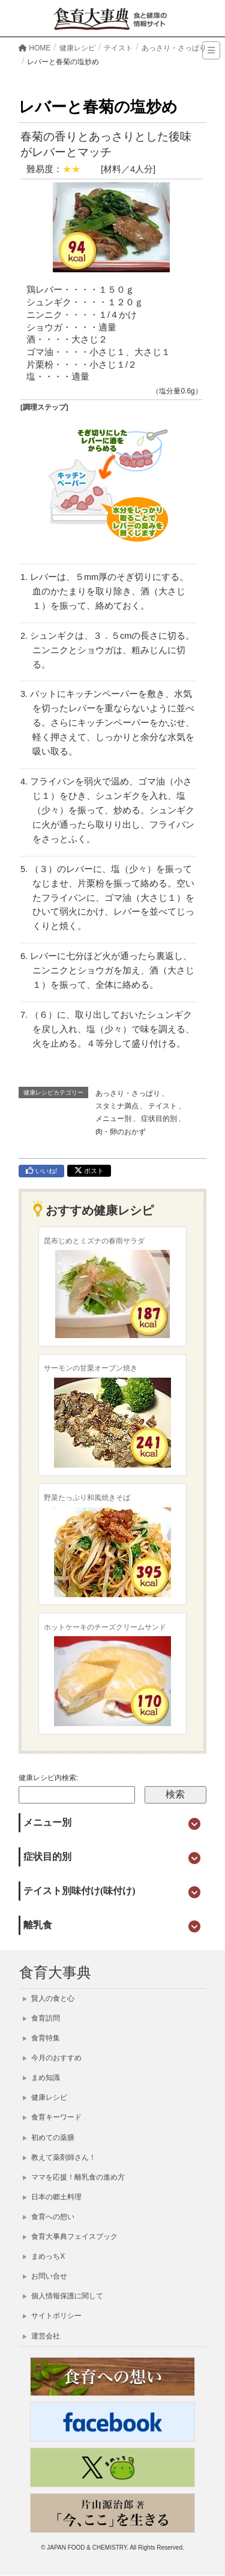 The height and width of the screenshot is (2576, 225). What do you see at coordinates (41, 2077) in the screenshot?
I see `まめ知識` at bounding box center [41, 2077].